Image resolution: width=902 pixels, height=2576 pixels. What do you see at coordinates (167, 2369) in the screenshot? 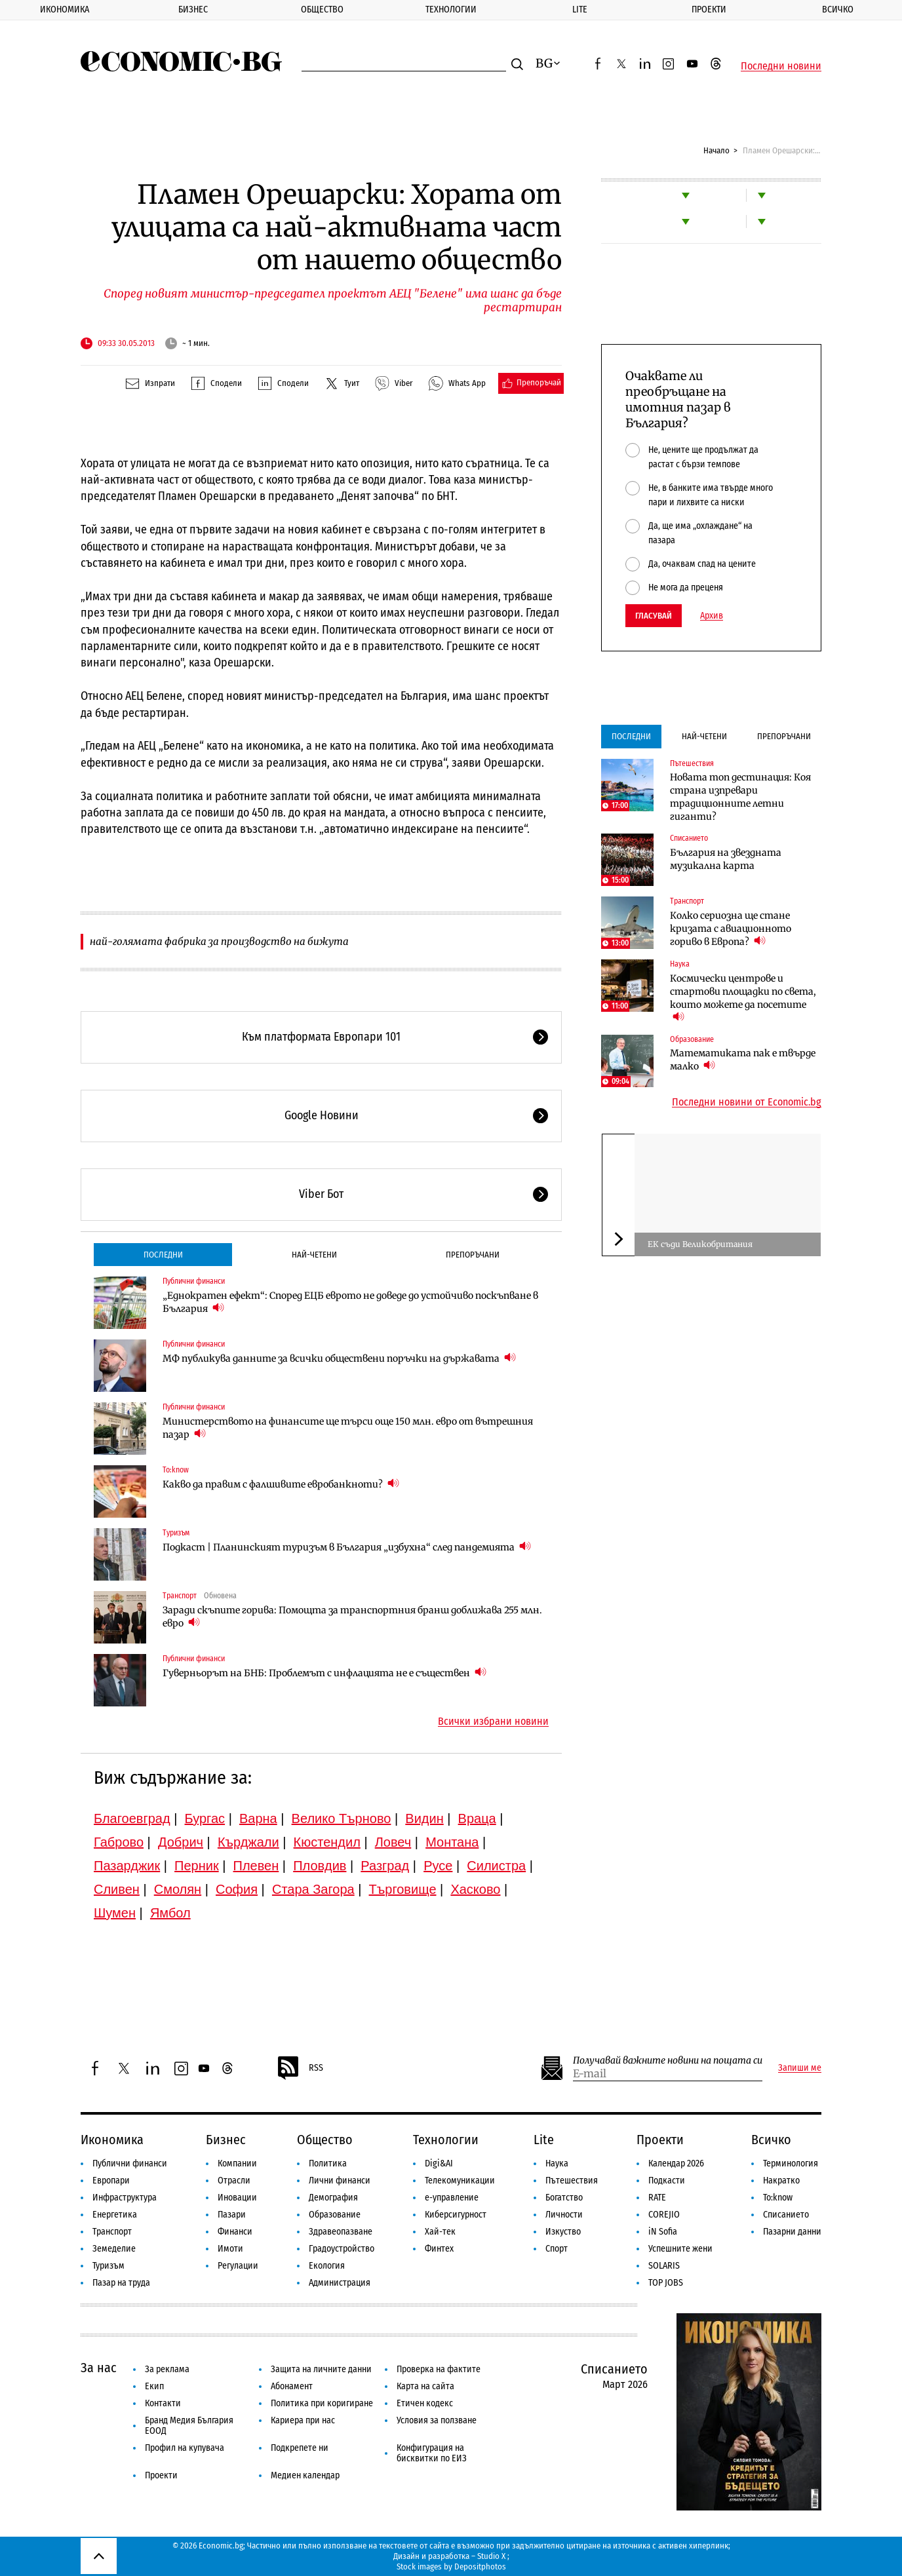
I see `За реклама` at bounding box center [167, 2369].